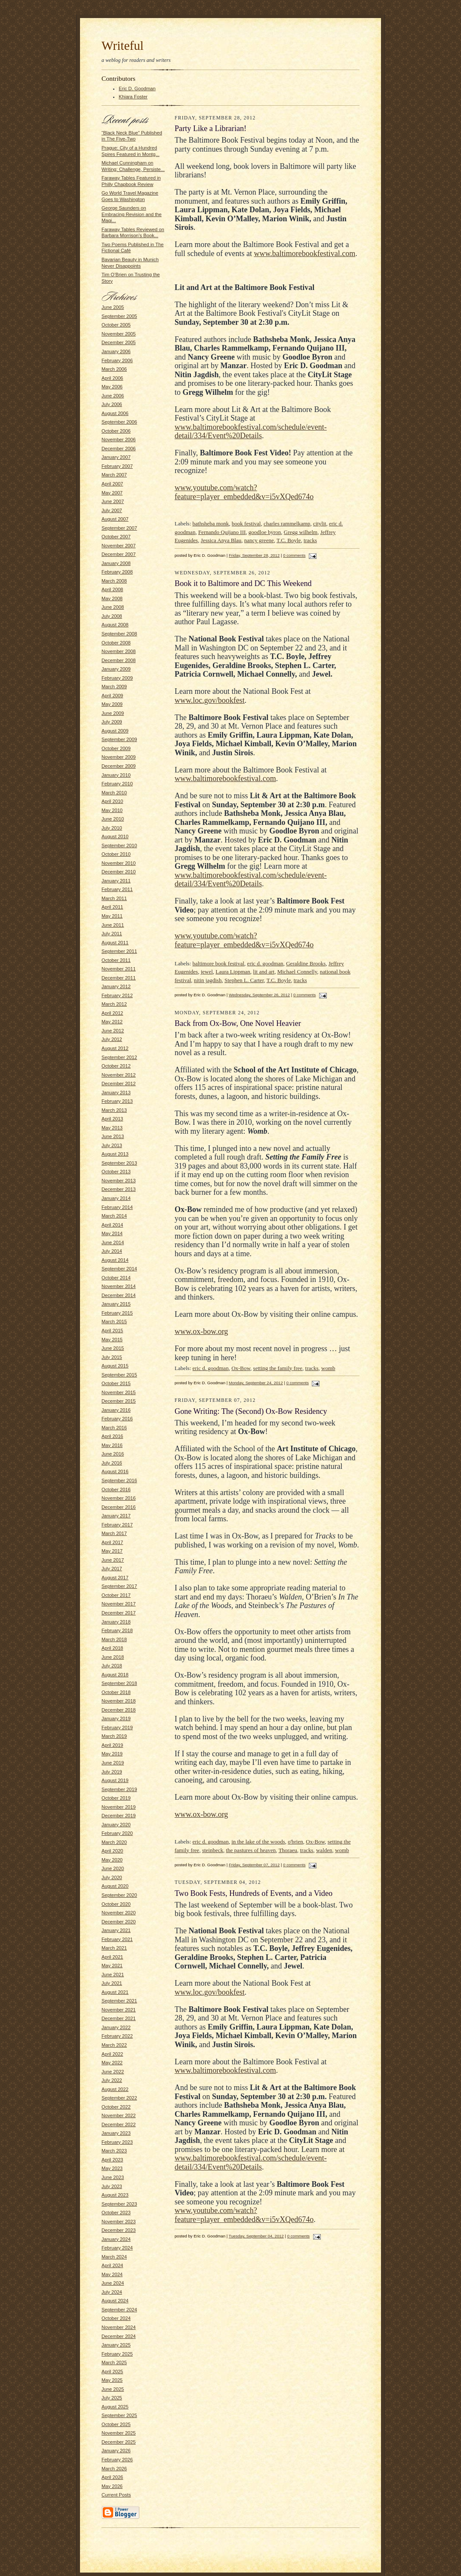 Image resolution: width=461 pixels, height=2576 pixels. I want to click on Tuesday, September 04, 2012, so click(256, 2236).